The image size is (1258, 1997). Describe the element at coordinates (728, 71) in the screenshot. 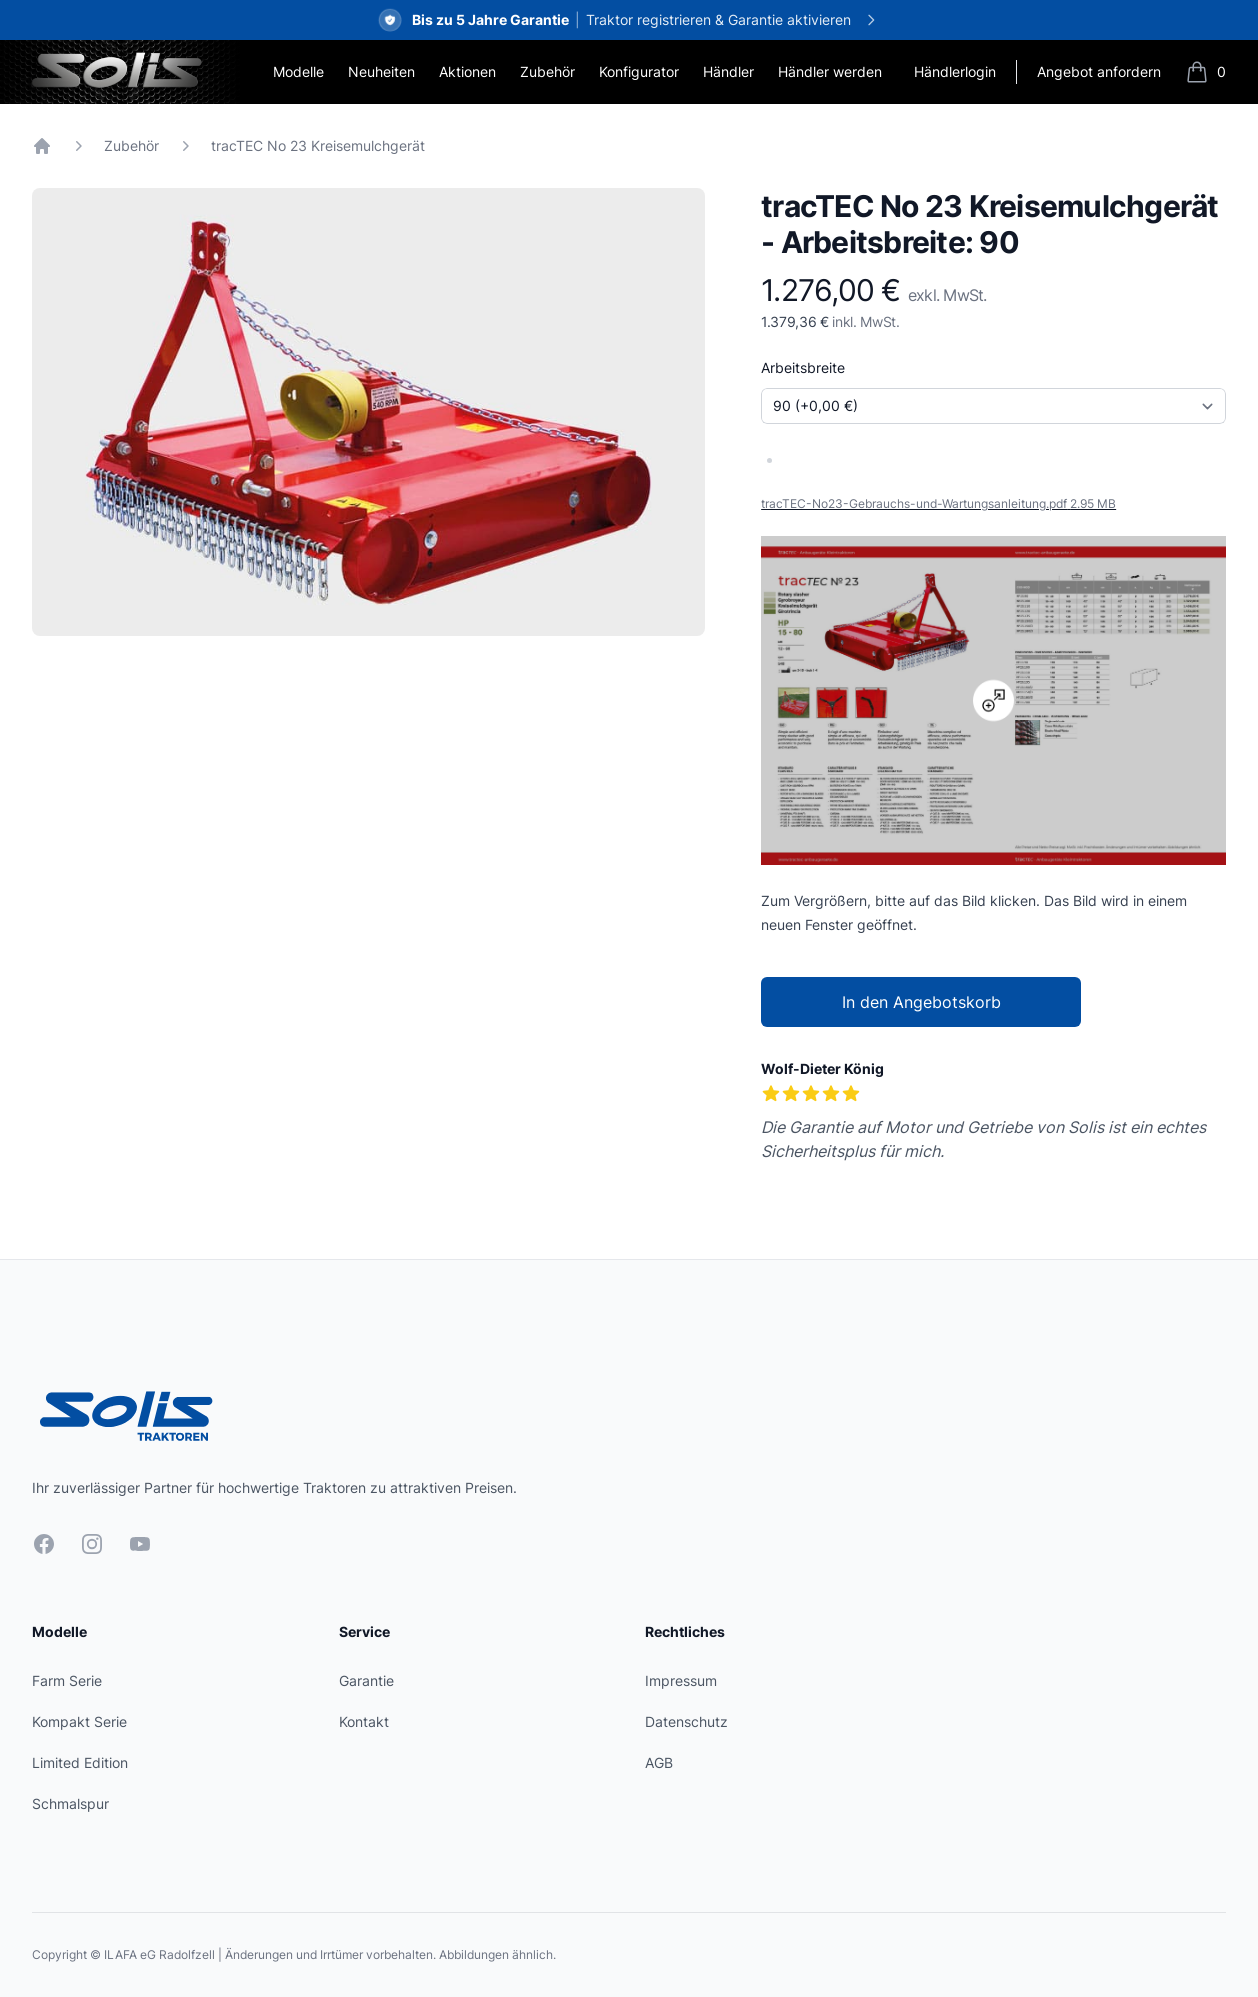

I see `Händler` at that location.